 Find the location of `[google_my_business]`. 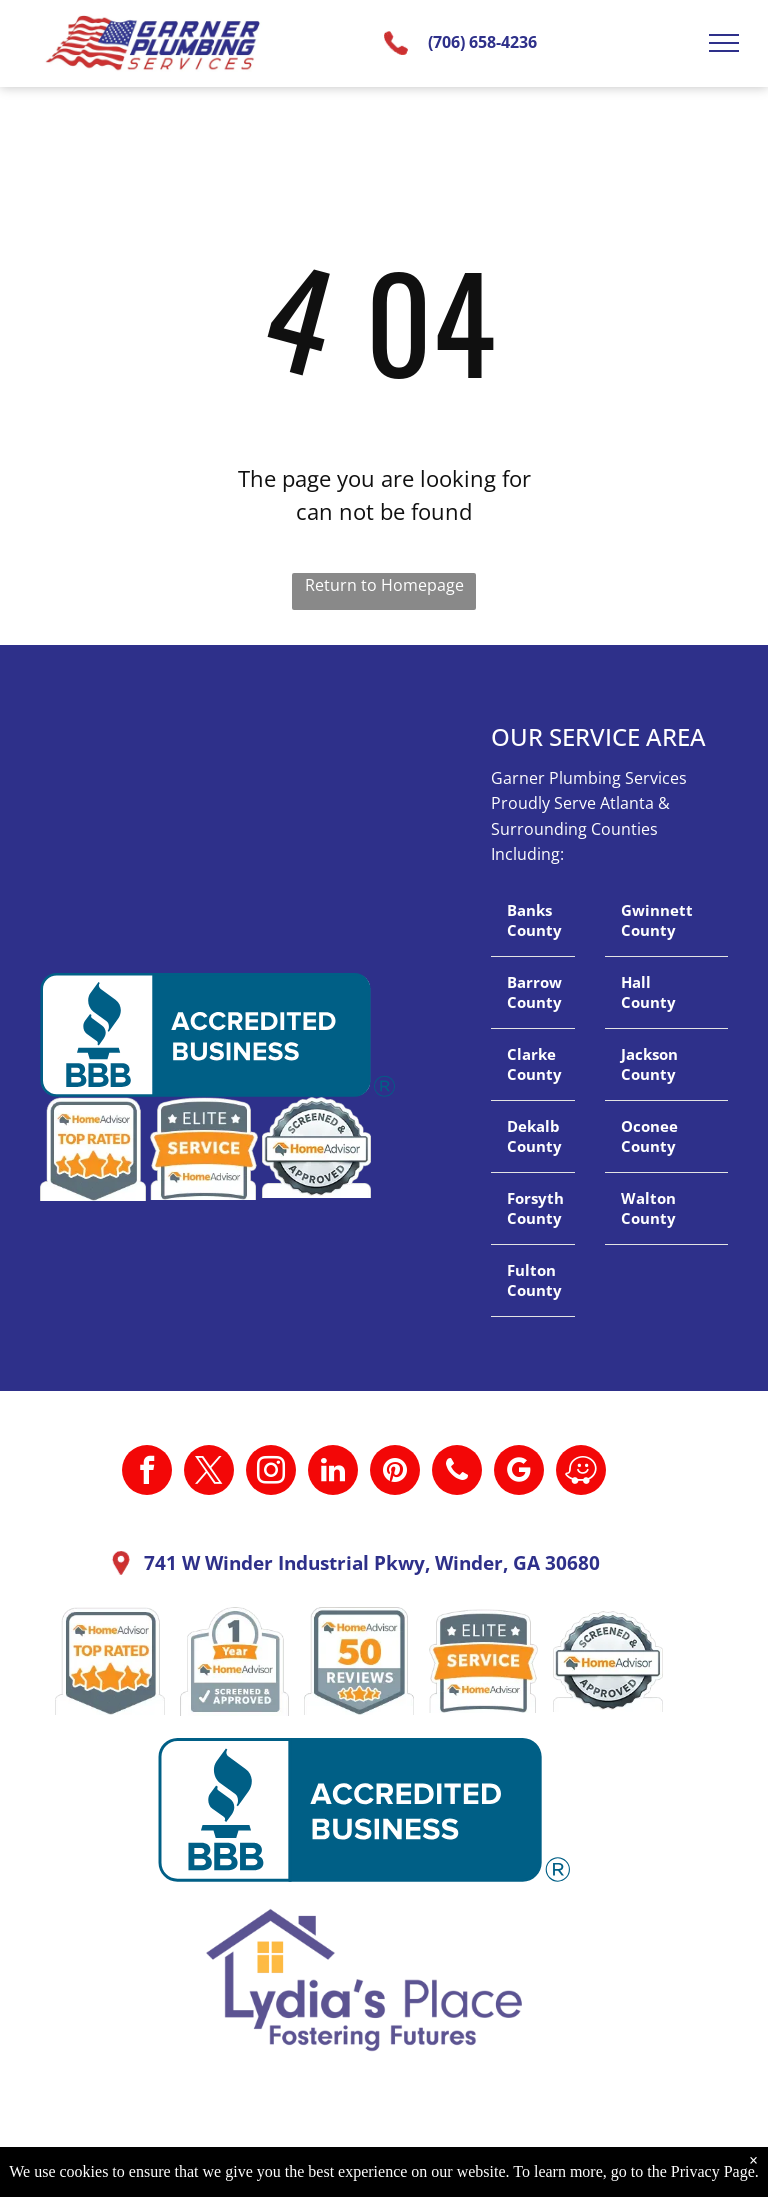

[google_my_business] is located at coordinates (519, 1472).